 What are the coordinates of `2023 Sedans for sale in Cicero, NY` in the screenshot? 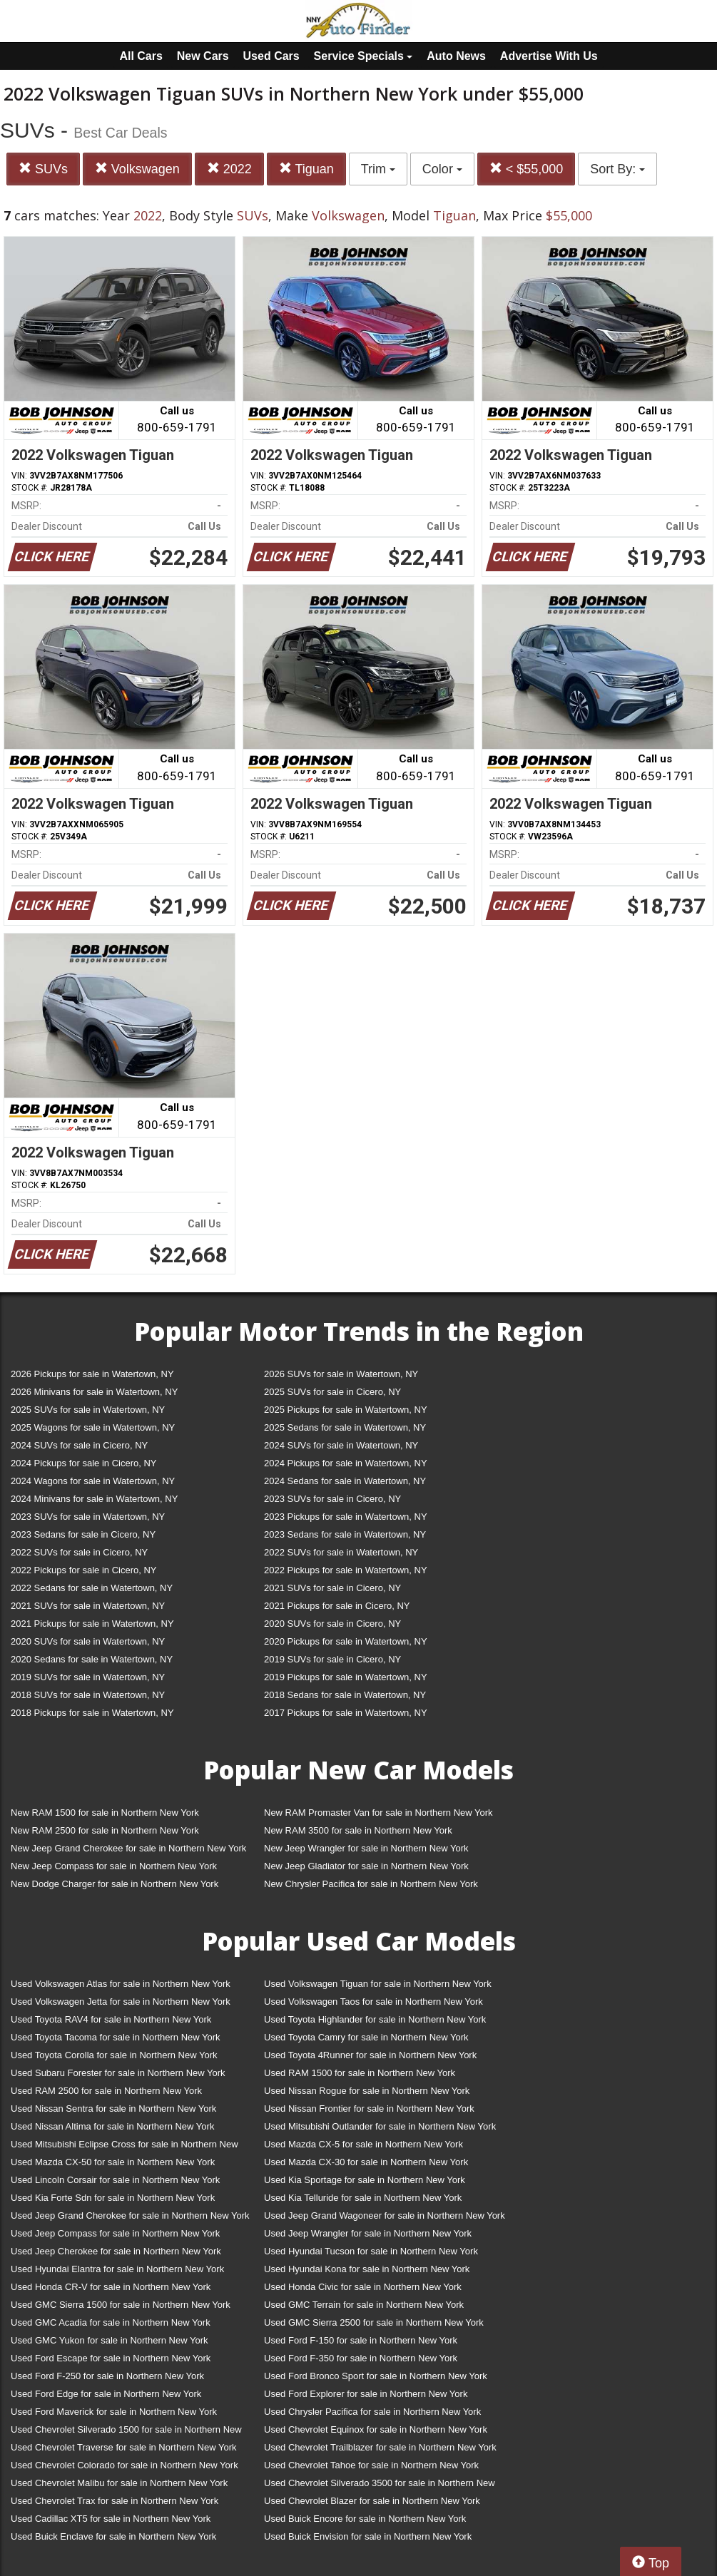 It's located at (83, 1534).